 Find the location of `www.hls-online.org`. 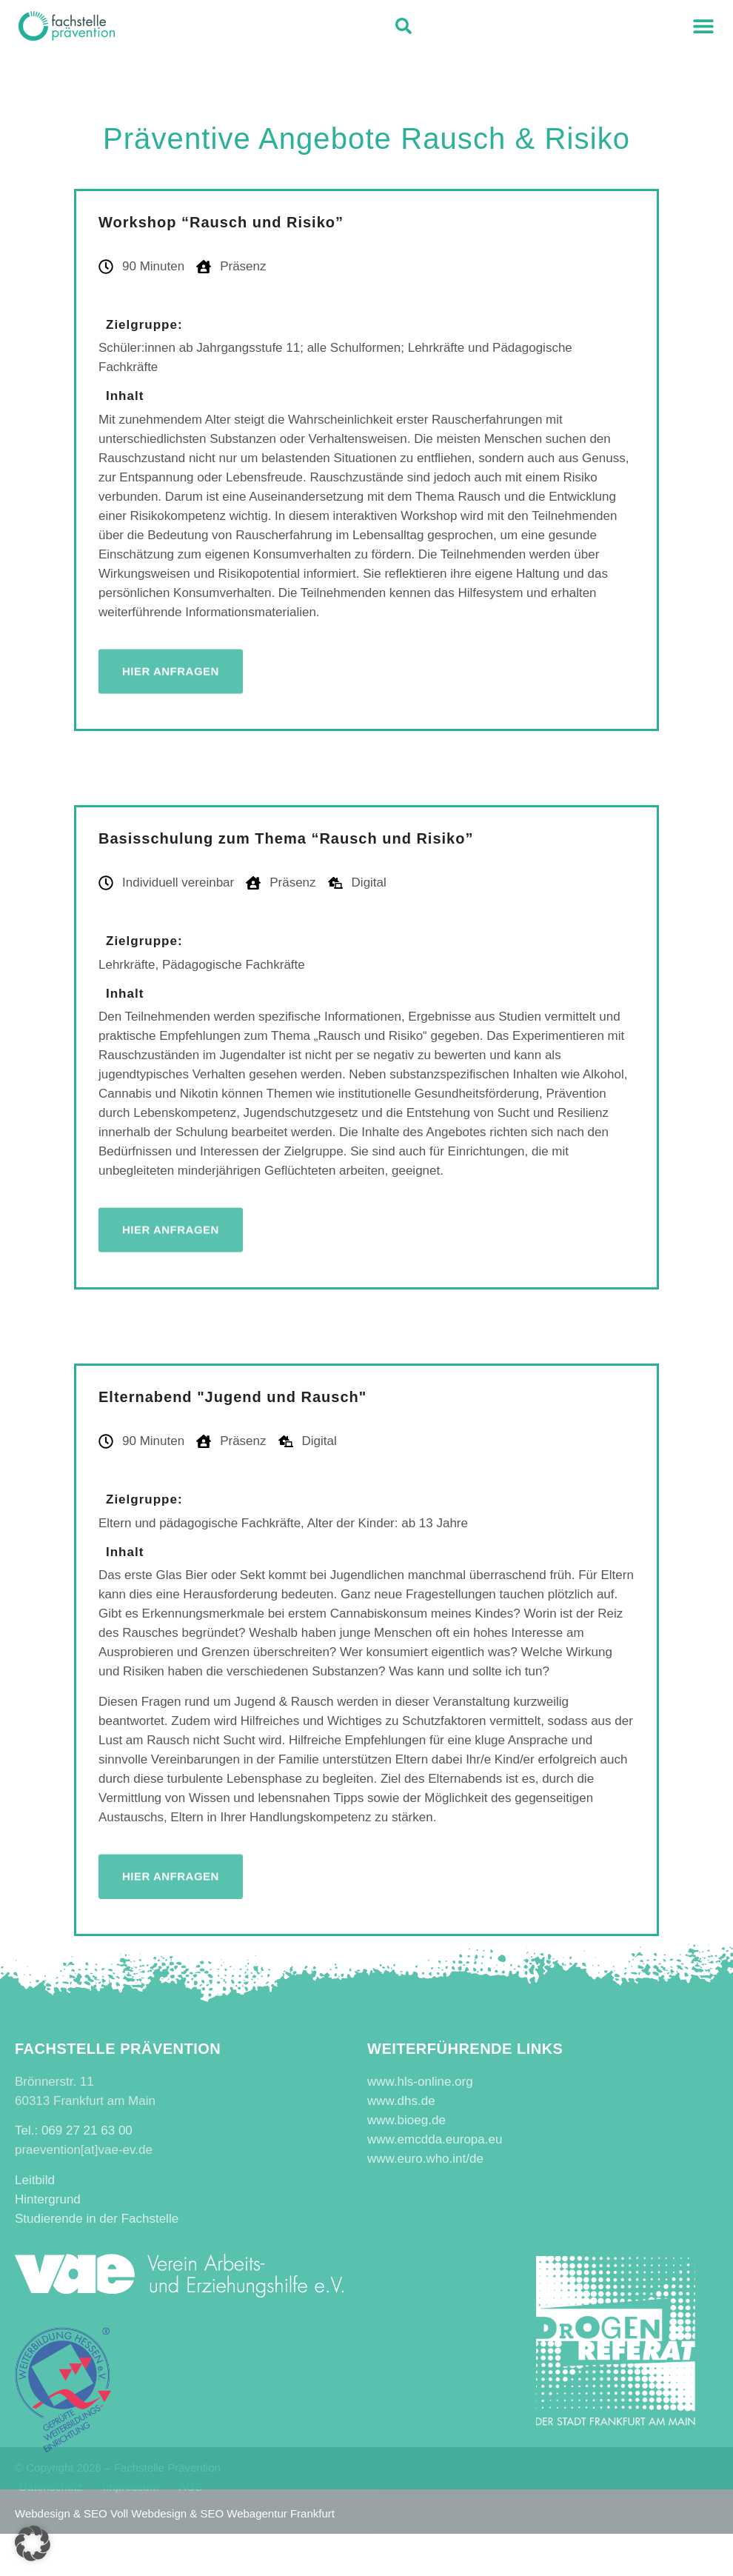

www.hls-online.org is located at coordinates (420, 2082).